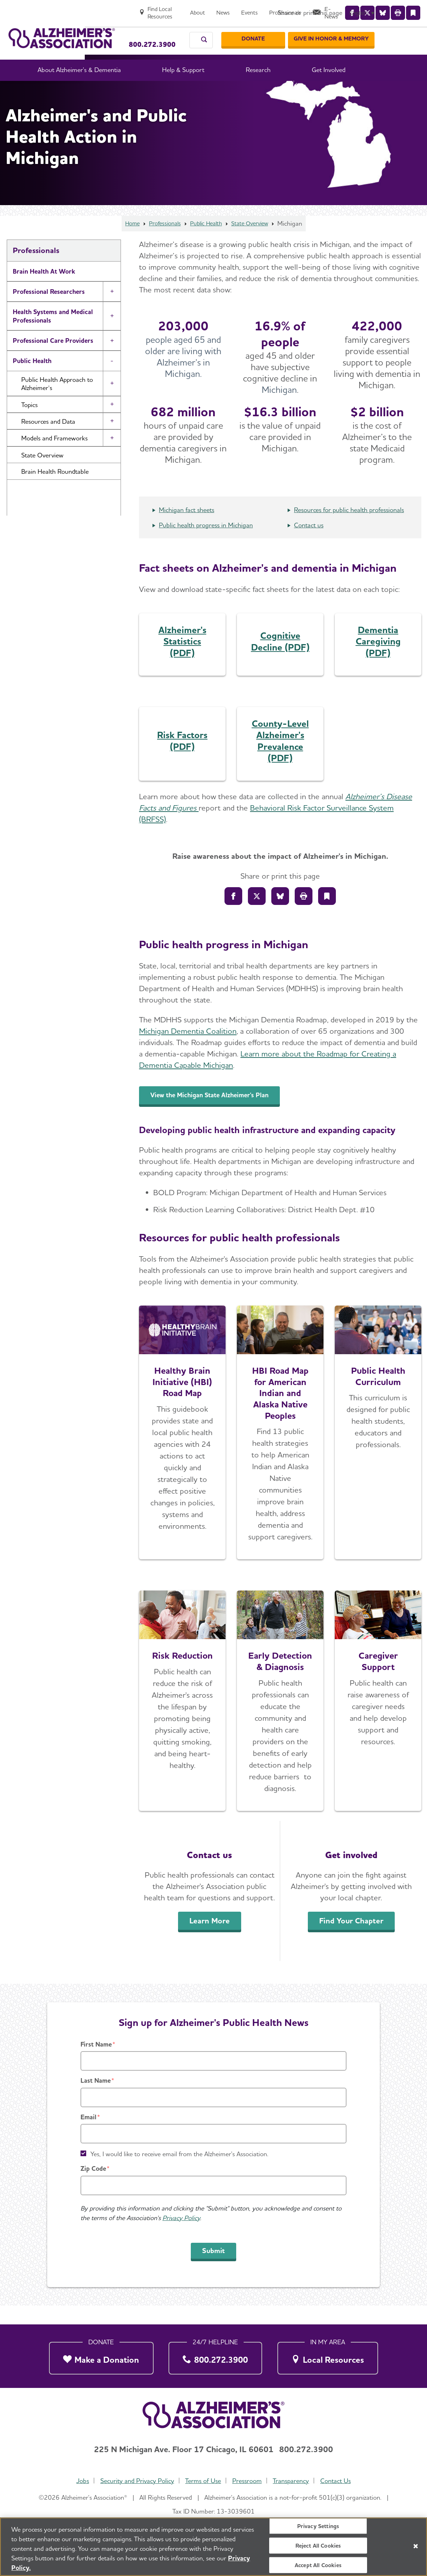 The width and height of the screenshot is (427, 2576). What do you see at coordinates (54, 457) in the screenshot?
I see `Models and Frameworks [button]` at bounding box center [54, 457].